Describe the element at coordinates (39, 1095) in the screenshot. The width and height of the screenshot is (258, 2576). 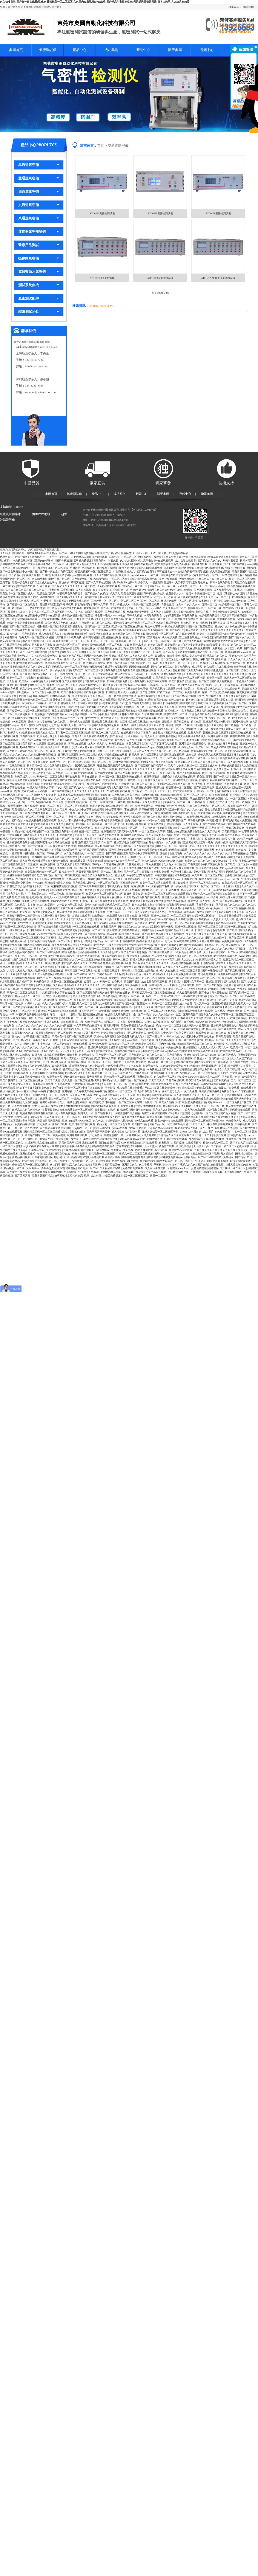
I see `亚洲色视频` at that location.